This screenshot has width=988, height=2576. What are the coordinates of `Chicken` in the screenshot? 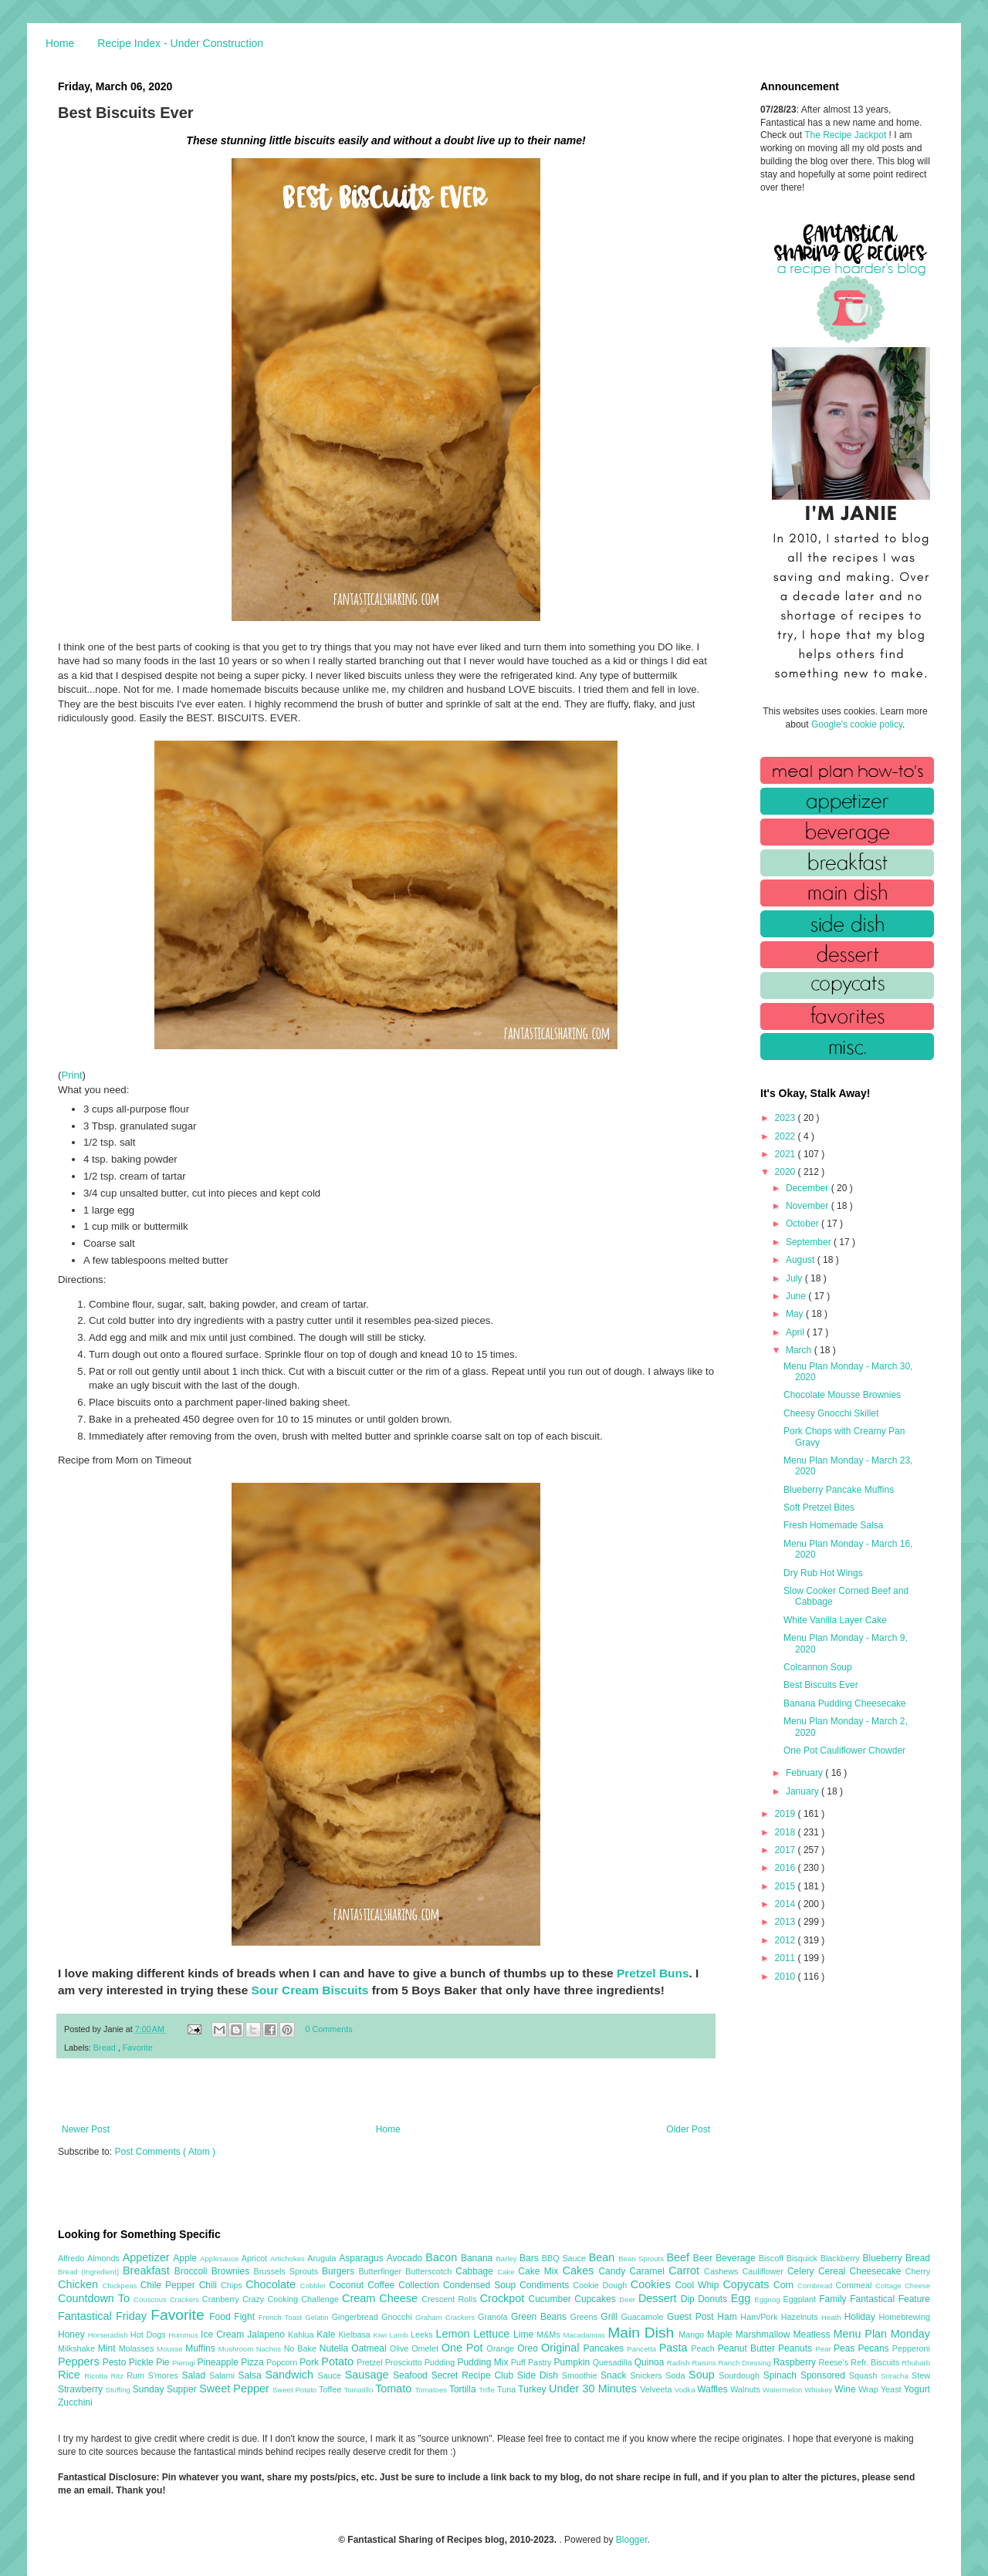 It's located at (80, 2284).